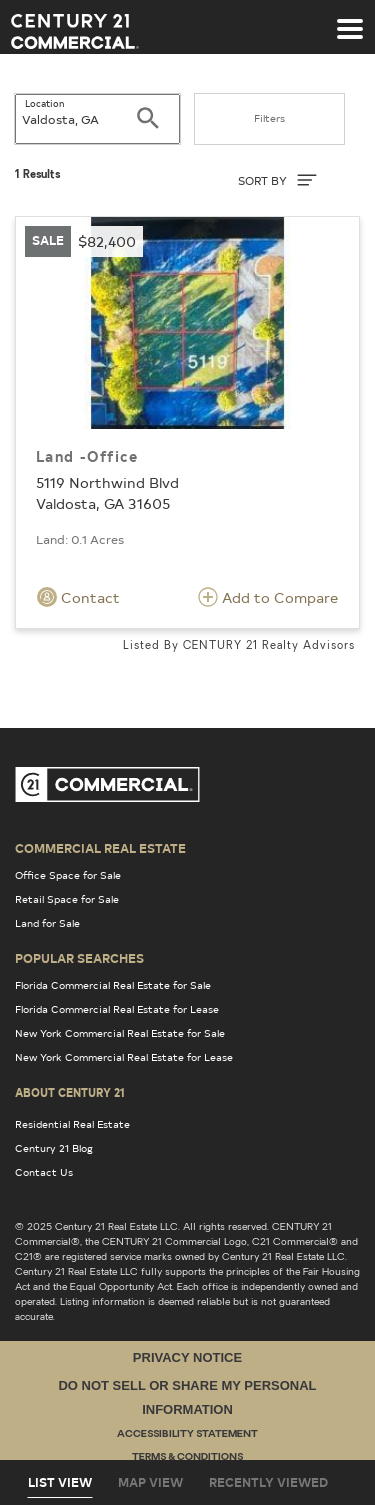  I want to click on Add to Compare, so click(268, 597).